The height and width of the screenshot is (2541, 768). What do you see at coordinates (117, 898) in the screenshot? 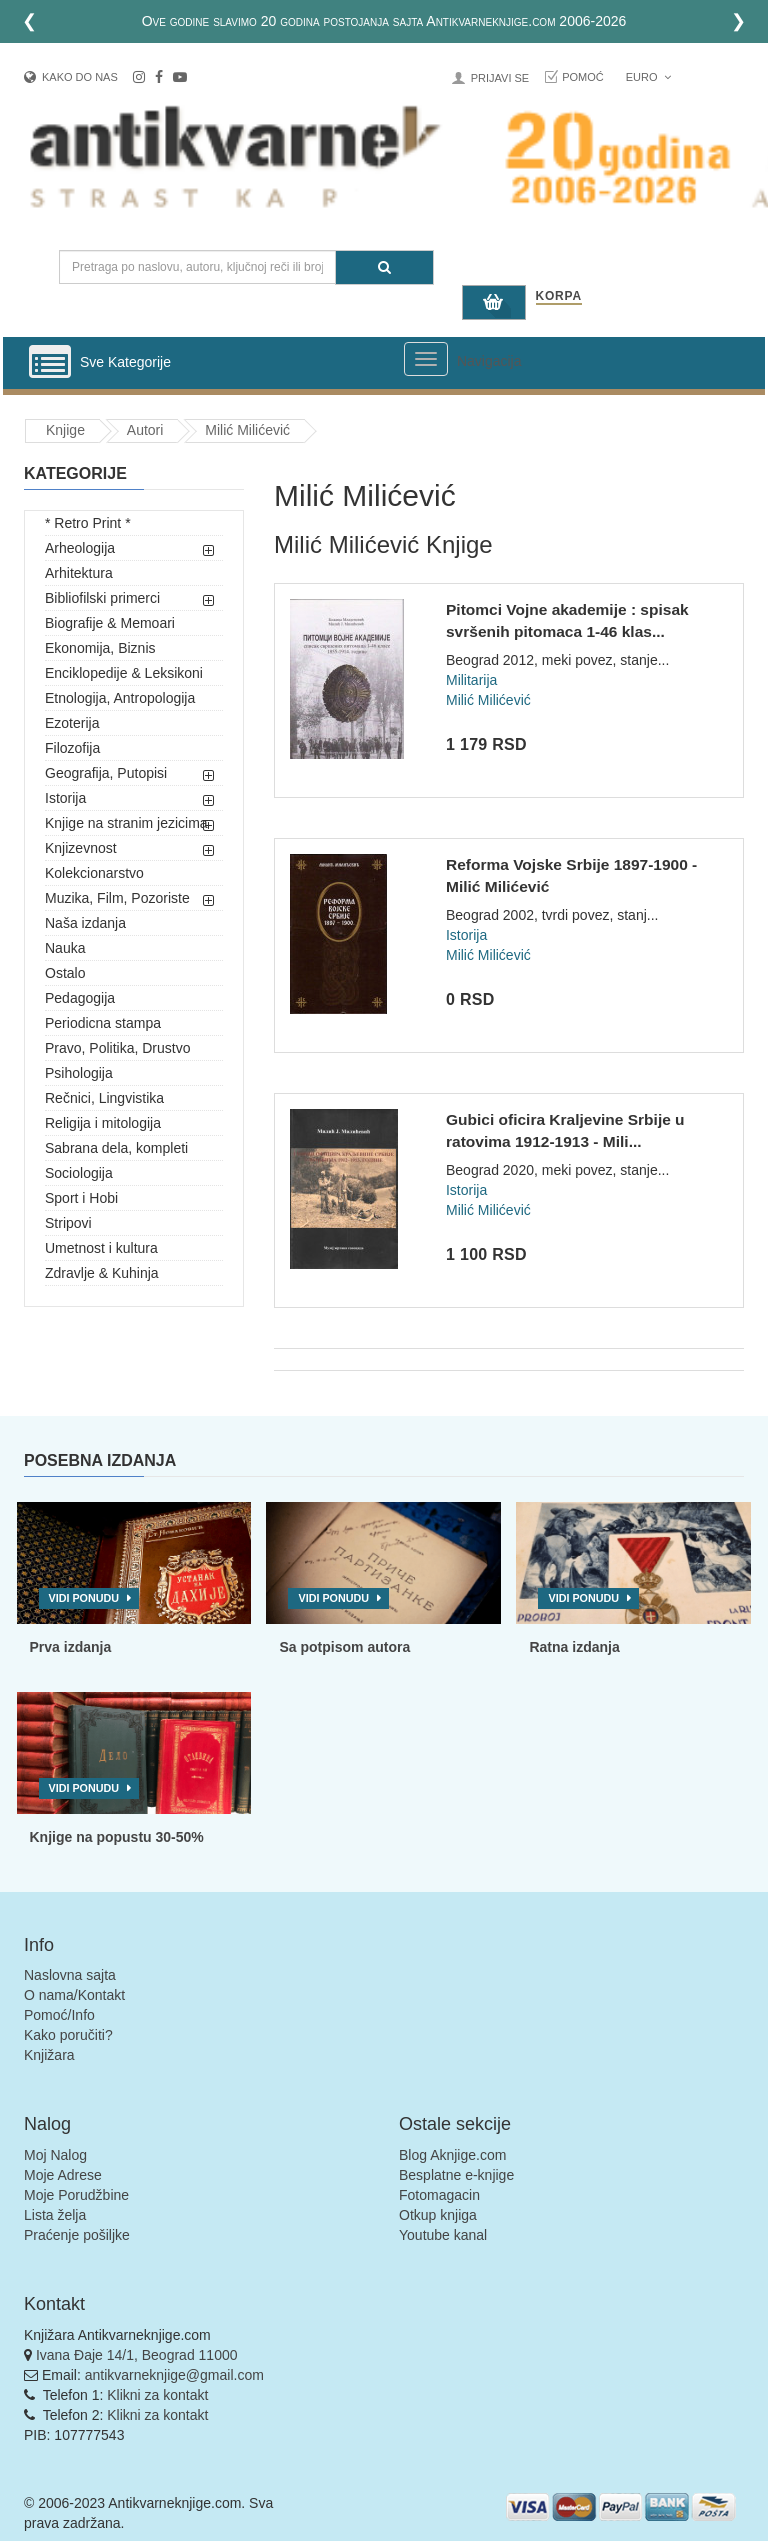
I see `Muzika, Film, Pozoriste` at bounding box center [117, 898].